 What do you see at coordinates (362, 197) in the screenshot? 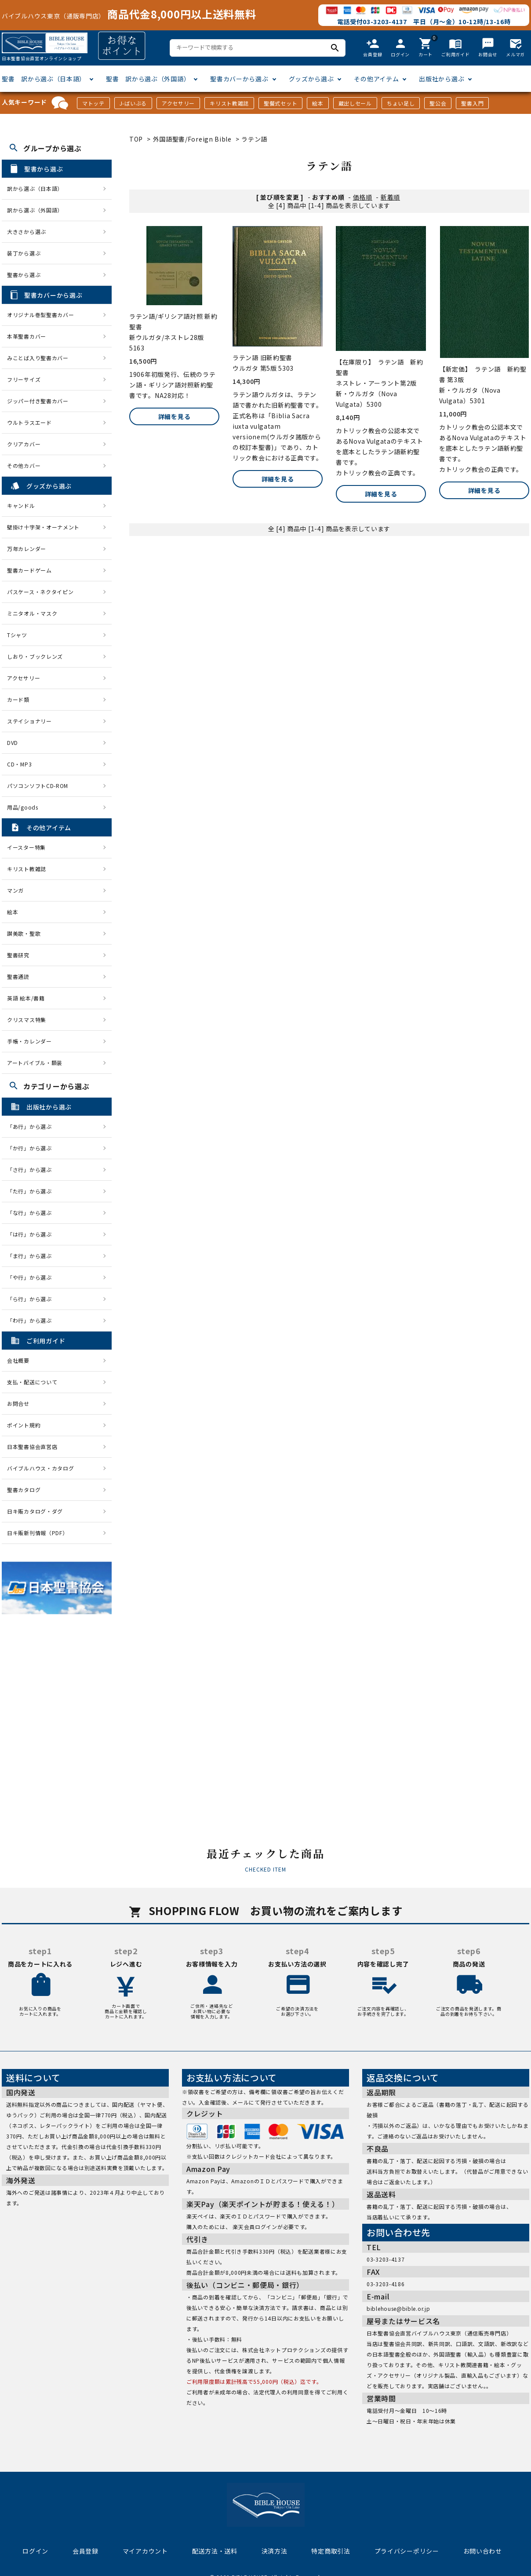
I see `価格順` at bounding box center [362, 197].